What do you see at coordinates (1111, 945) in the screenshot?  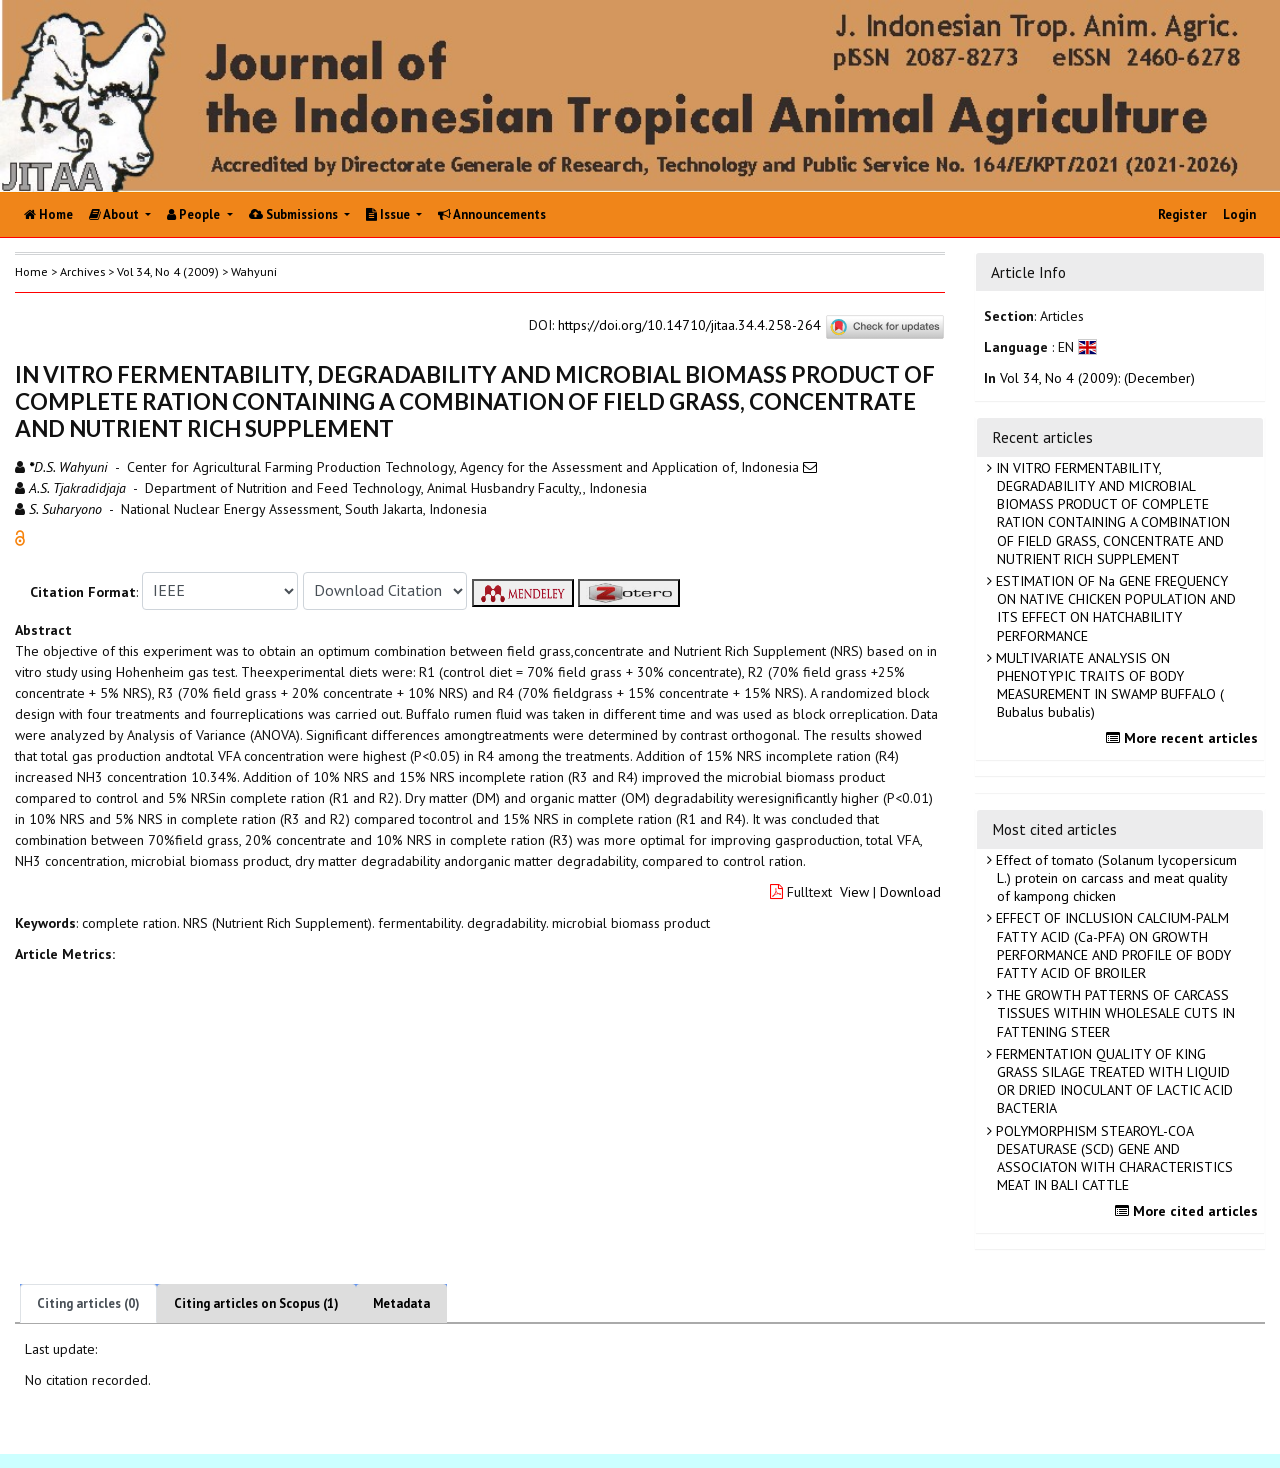 I see `EFFECT OF INCLUSION CALCIUM-PALM FATTY ACID (Ca-PFA) ON GROWTH PERFORMANCE AND PROFILE OF BODY FATTY ACID OF BROILER` at bounding box center [1111, 945].